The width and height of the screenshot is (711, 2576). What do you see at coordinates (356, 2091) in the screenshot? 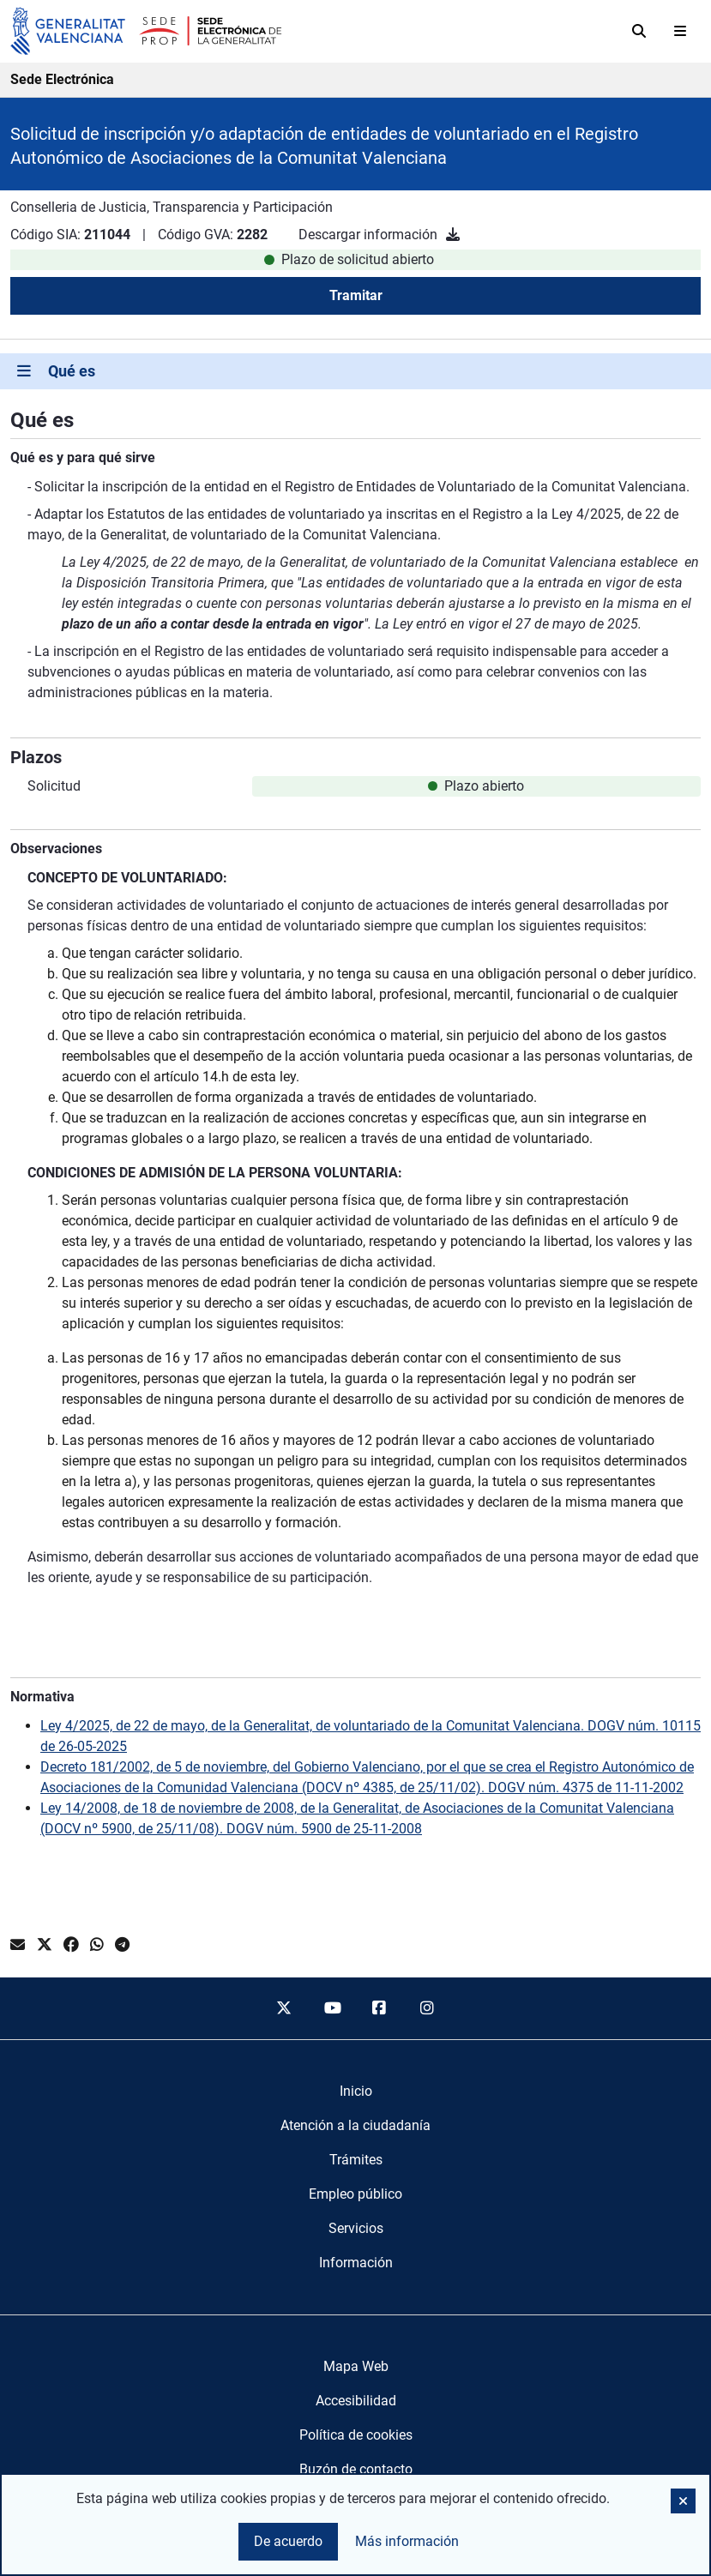
I see `[menuitem]` at bounding box center [356, 2091].